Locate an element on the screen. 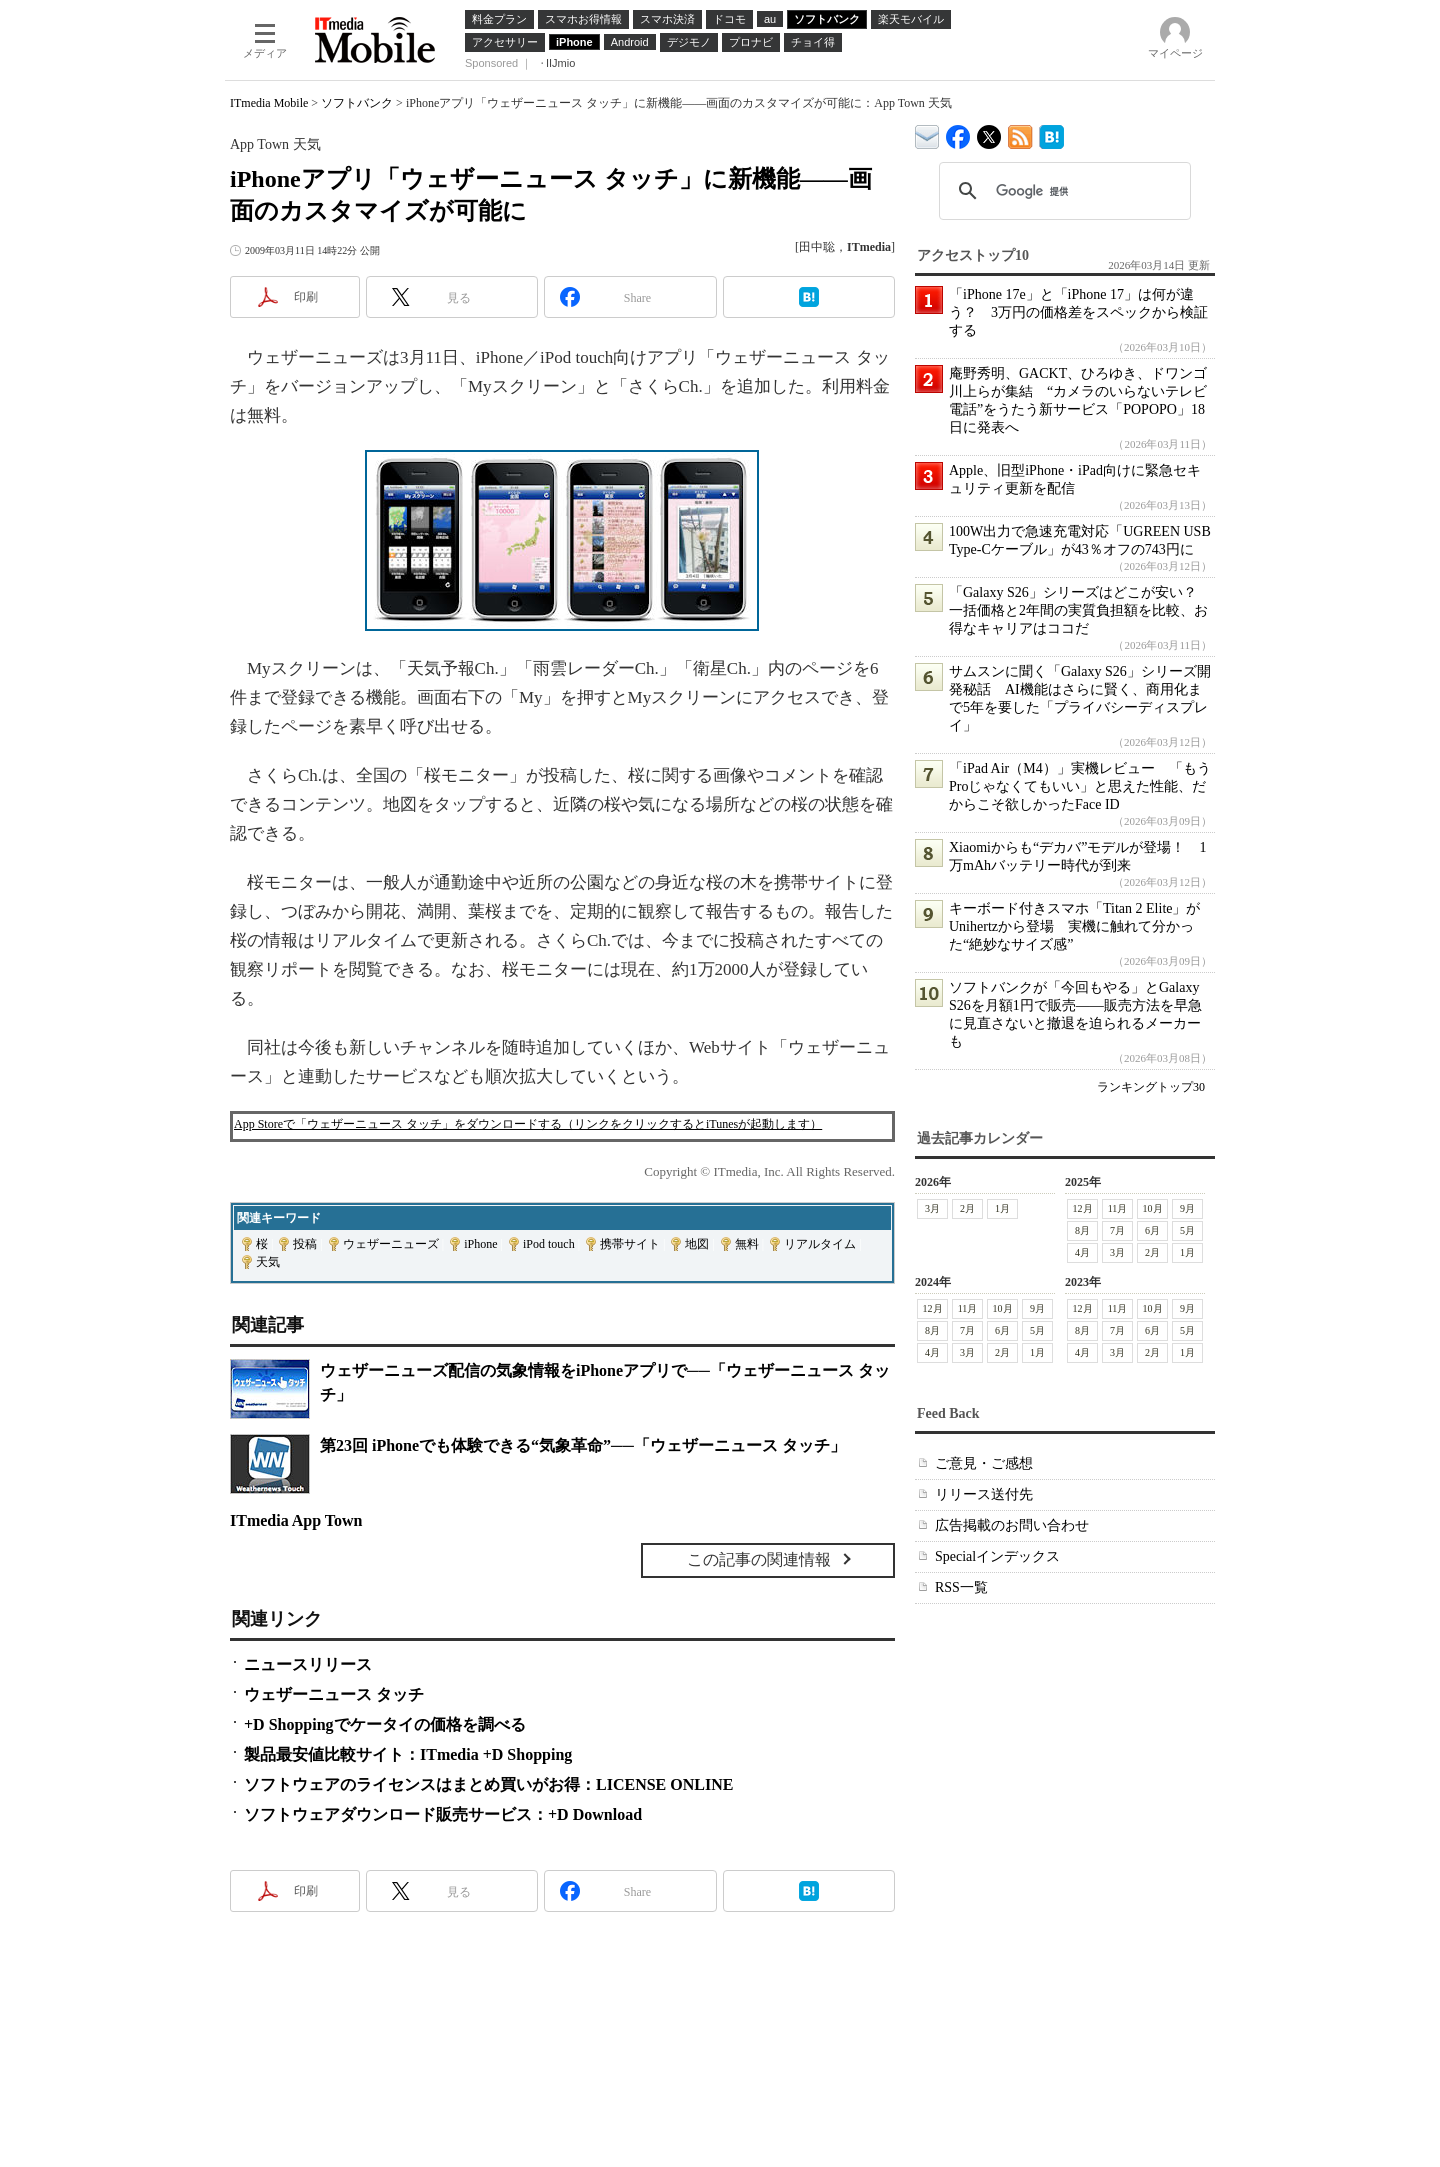  ウェザーニュース タッチ is located at coordinates (334, 1694).